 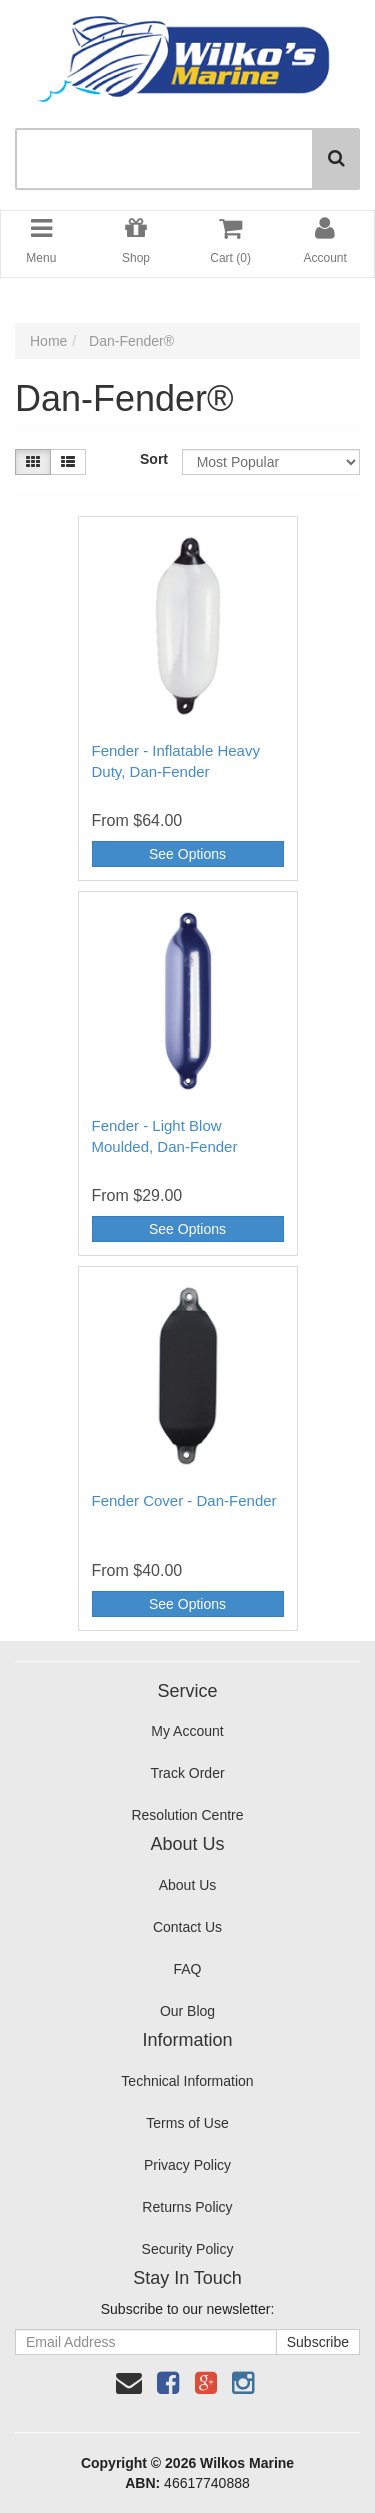 I want to click on Security Policy, so click(x=188, y=2249).